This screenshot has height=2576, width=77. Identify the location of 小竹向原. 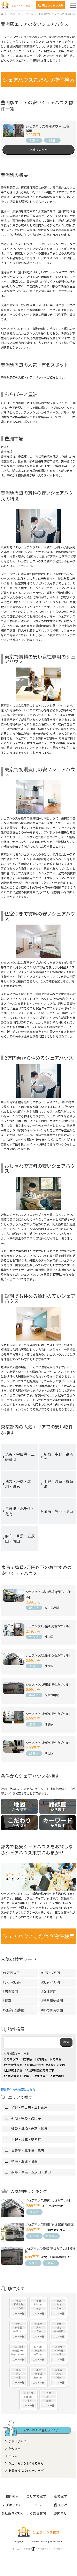
(18, 2308).